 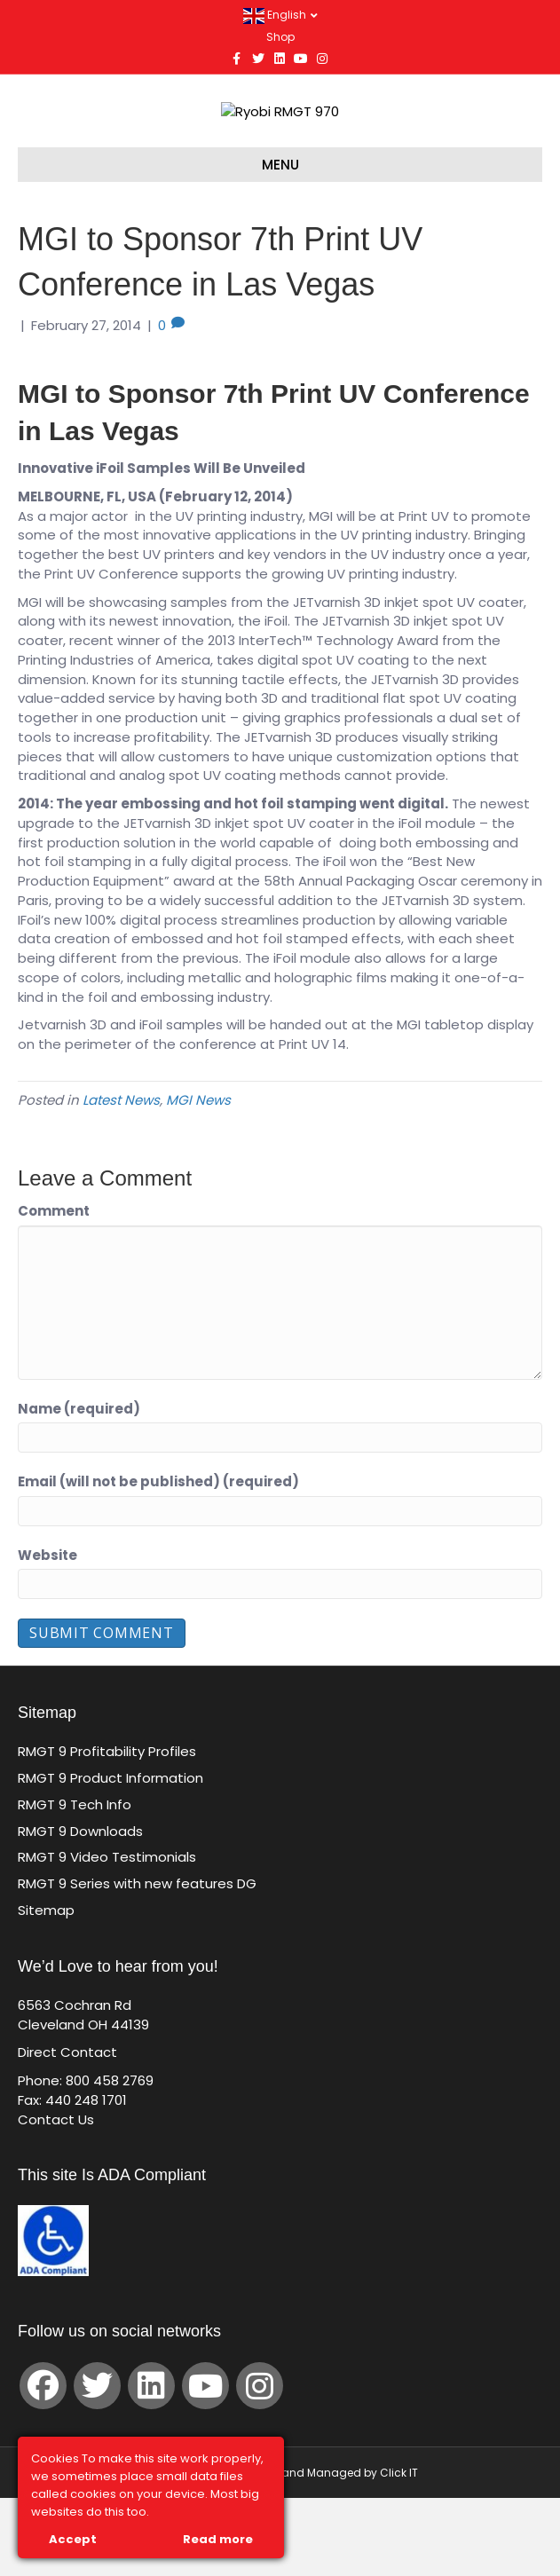 I want to click on RMGT 9 Tech Info, so click(x=74, y=1882).